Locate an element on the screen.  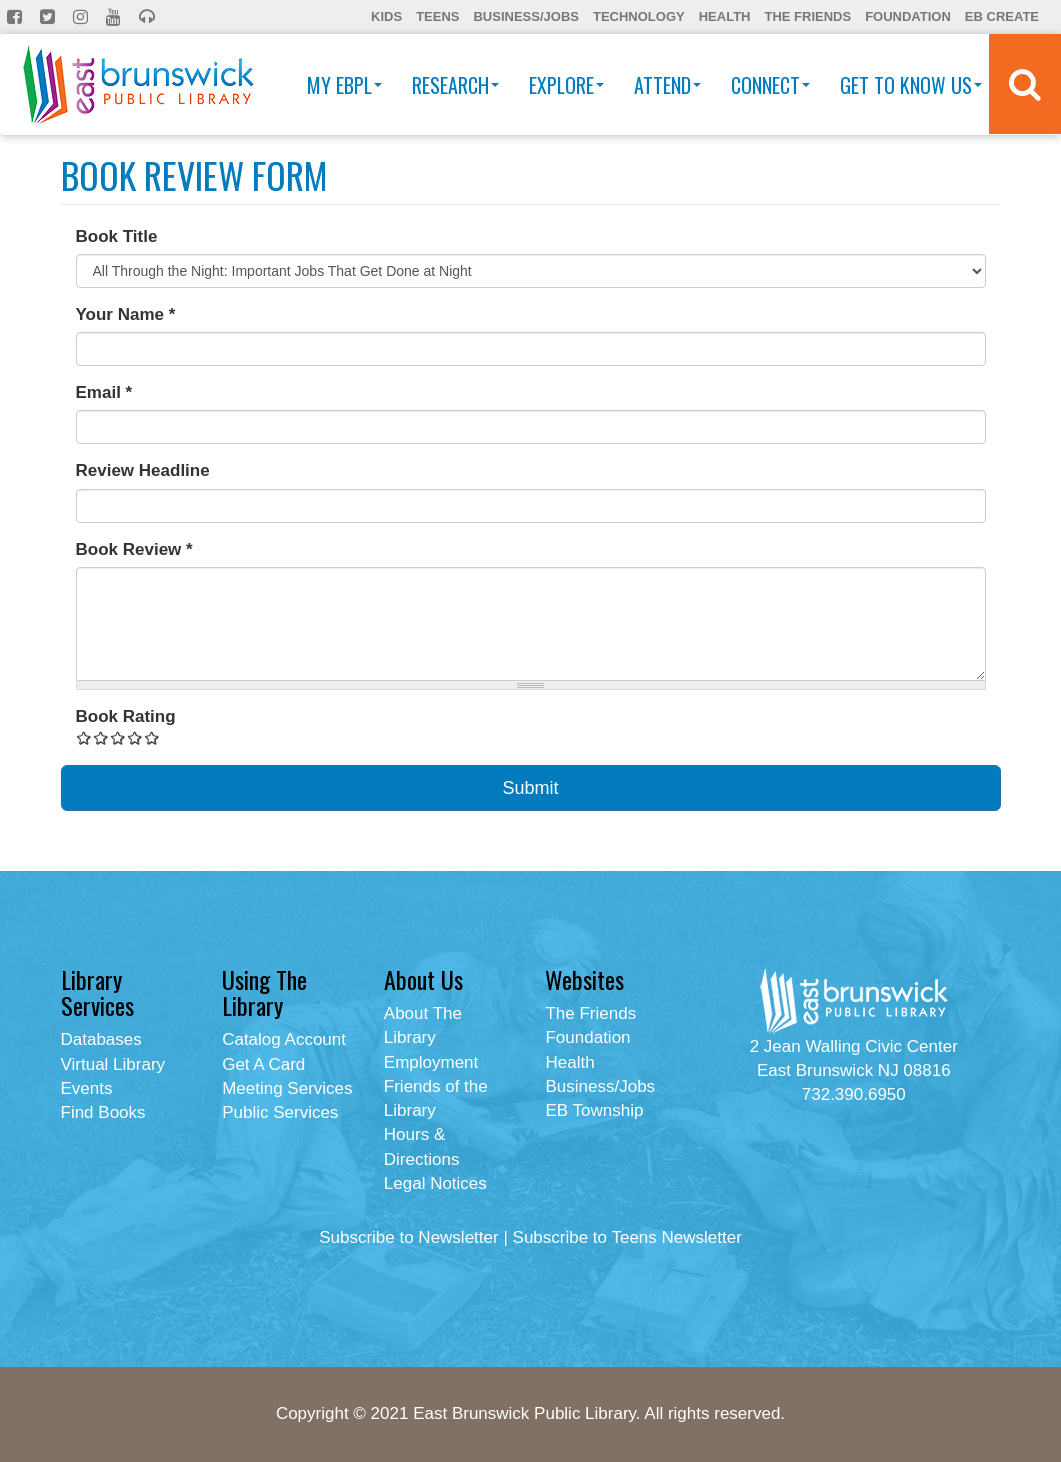
Review Headline is located at coordinates (143, 470).